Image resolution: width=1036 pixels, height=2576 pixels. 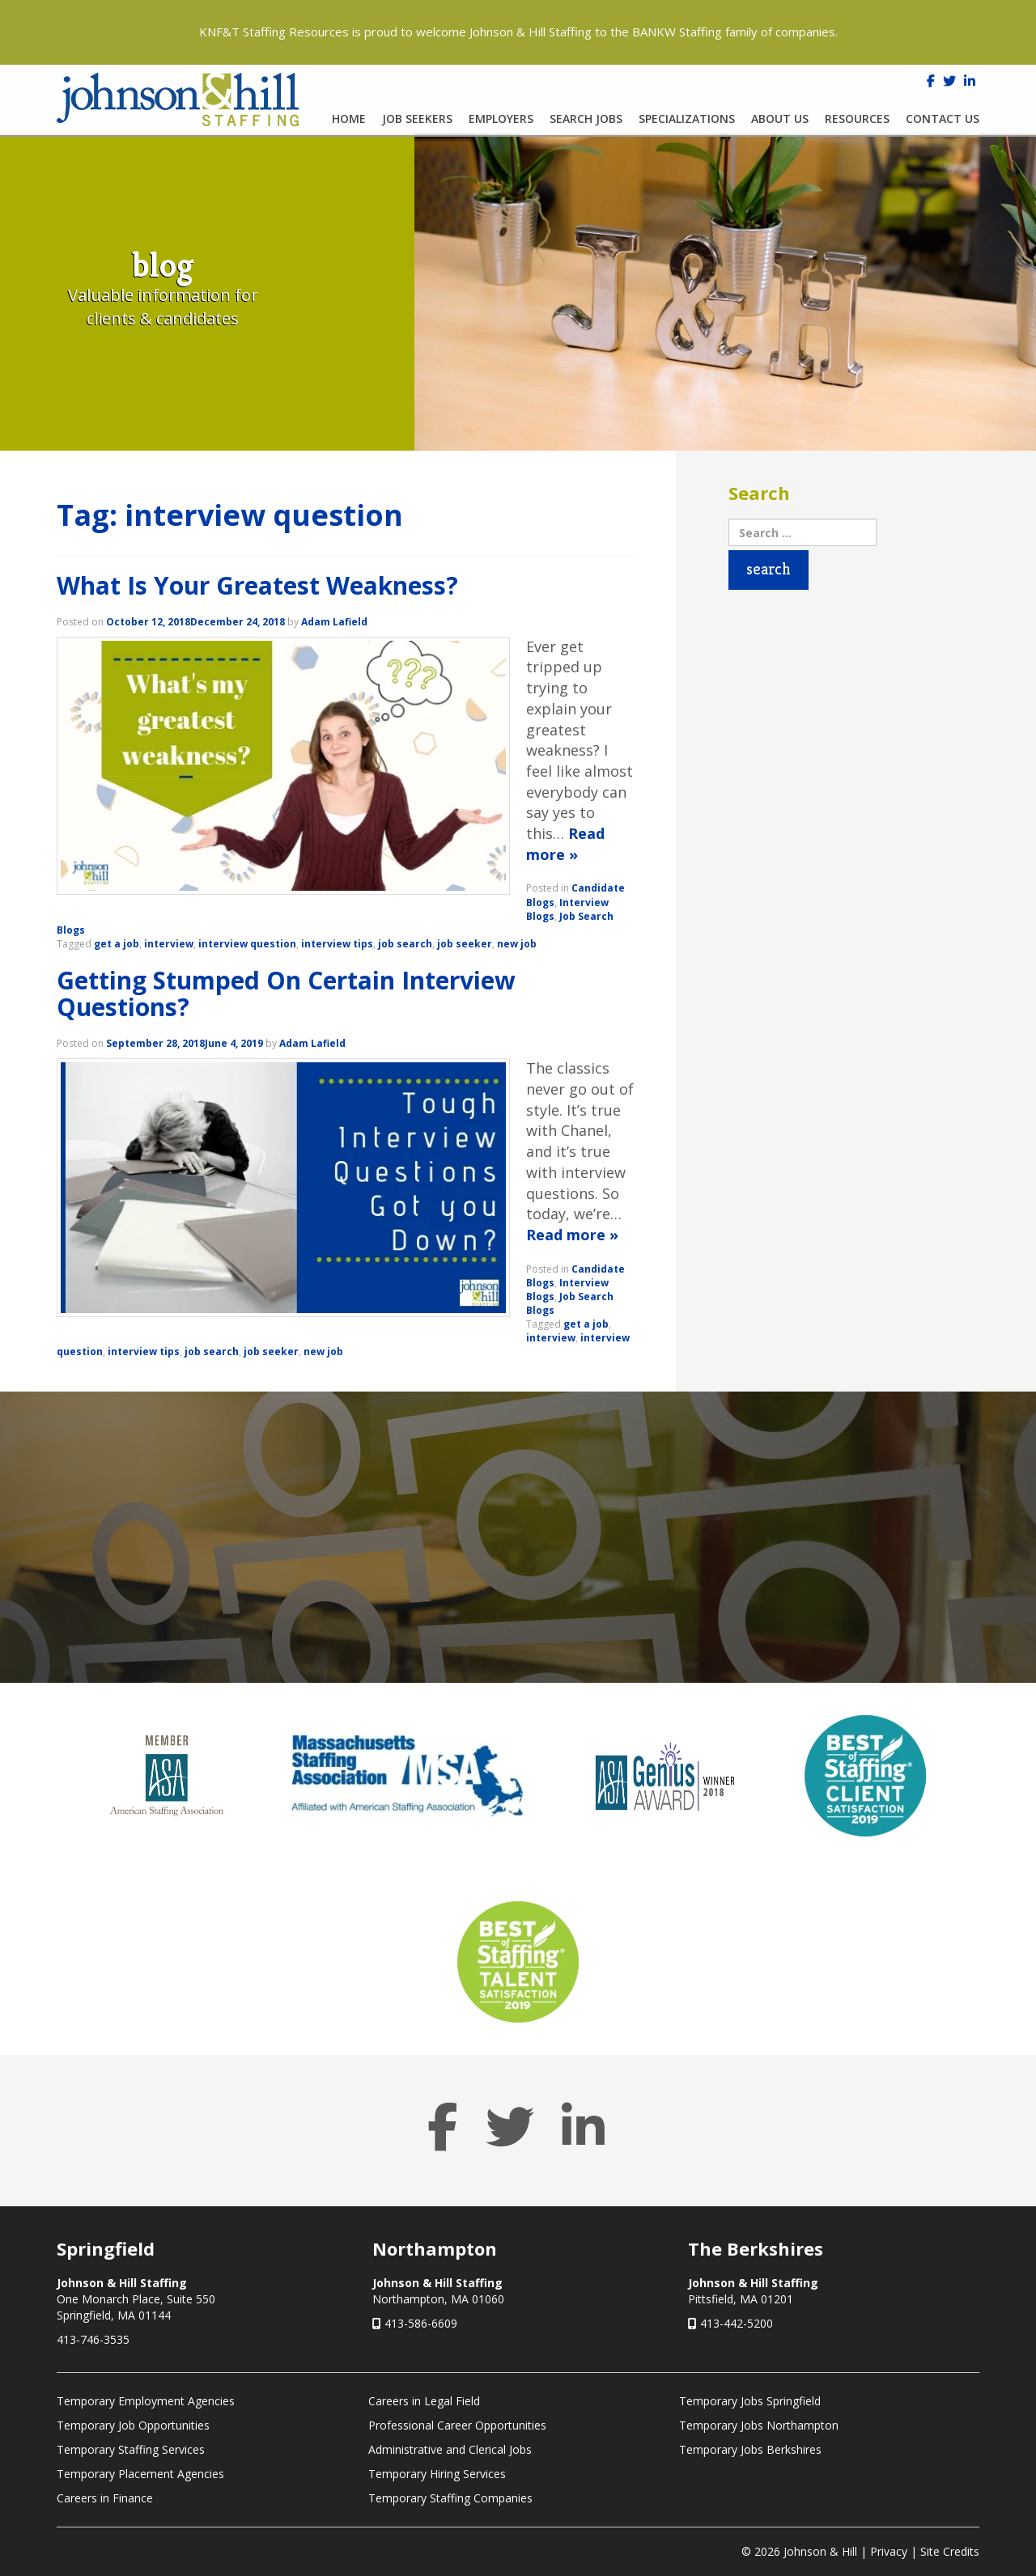 What do you see at coordinates (780, 118) in the screenshot?
I see `About Us` at bounding box center [780, 118].